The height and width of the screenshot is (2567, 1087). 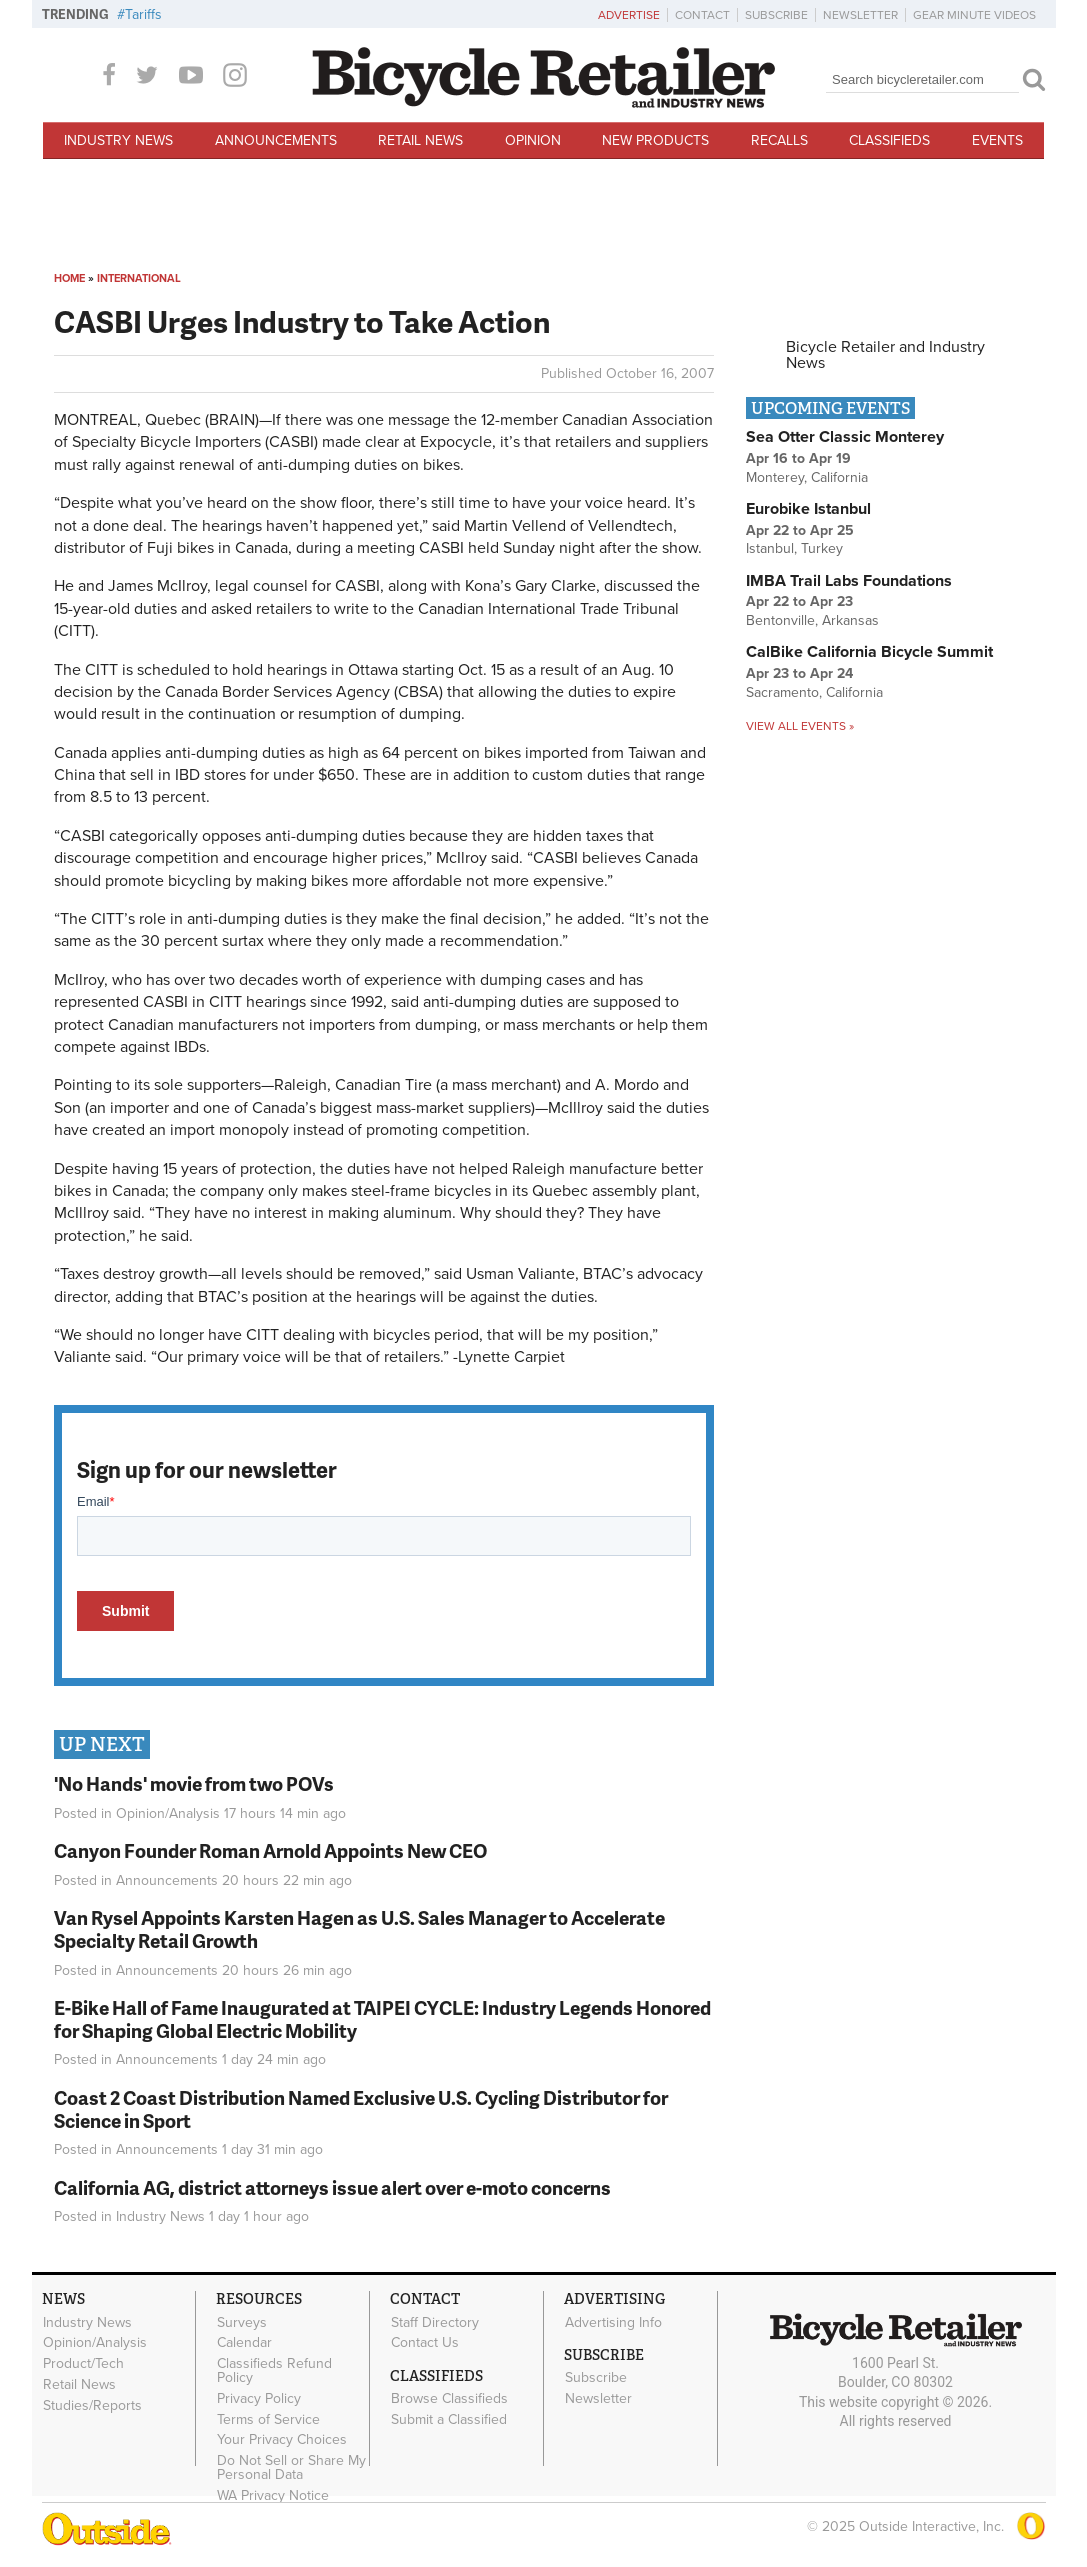 I want to click on International, so click(x=139, y=278).